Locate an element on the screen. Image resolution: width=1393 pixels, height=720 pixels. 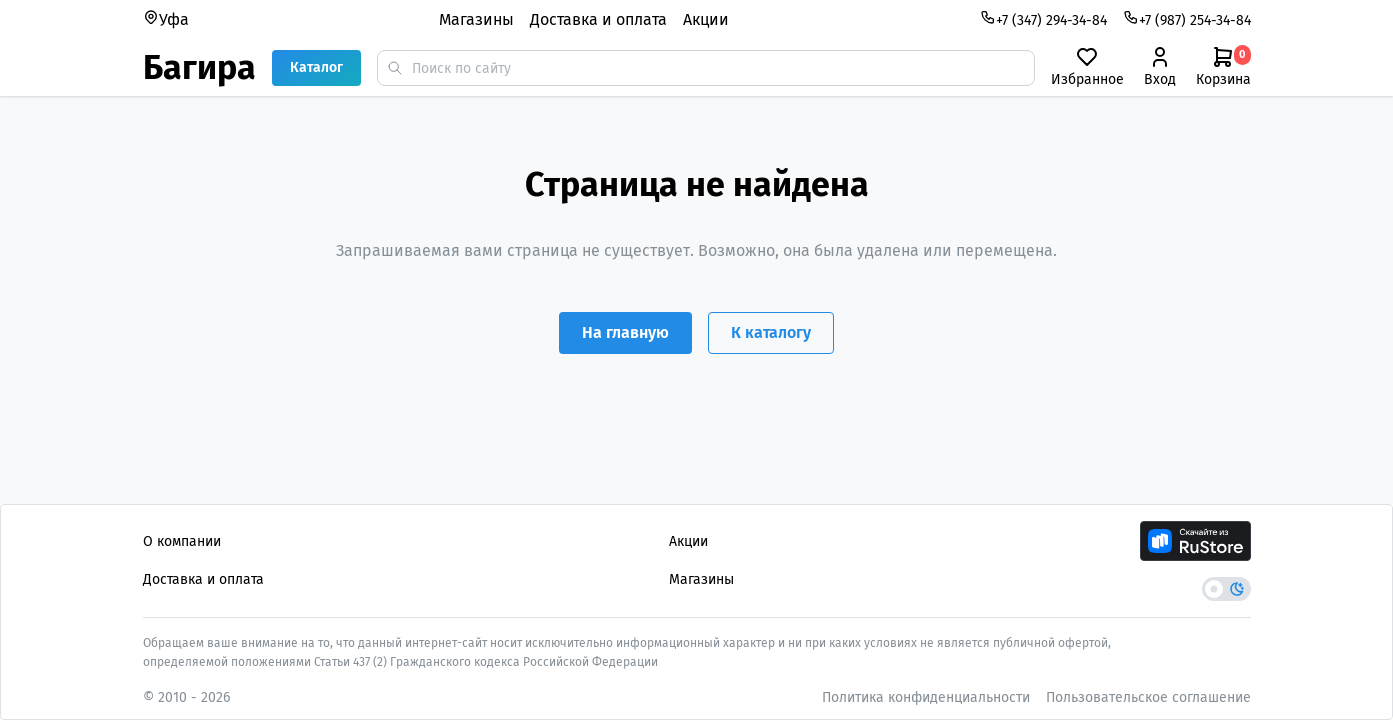
+7 (987) 254-34-84 is located at coordinates (1187, 19).